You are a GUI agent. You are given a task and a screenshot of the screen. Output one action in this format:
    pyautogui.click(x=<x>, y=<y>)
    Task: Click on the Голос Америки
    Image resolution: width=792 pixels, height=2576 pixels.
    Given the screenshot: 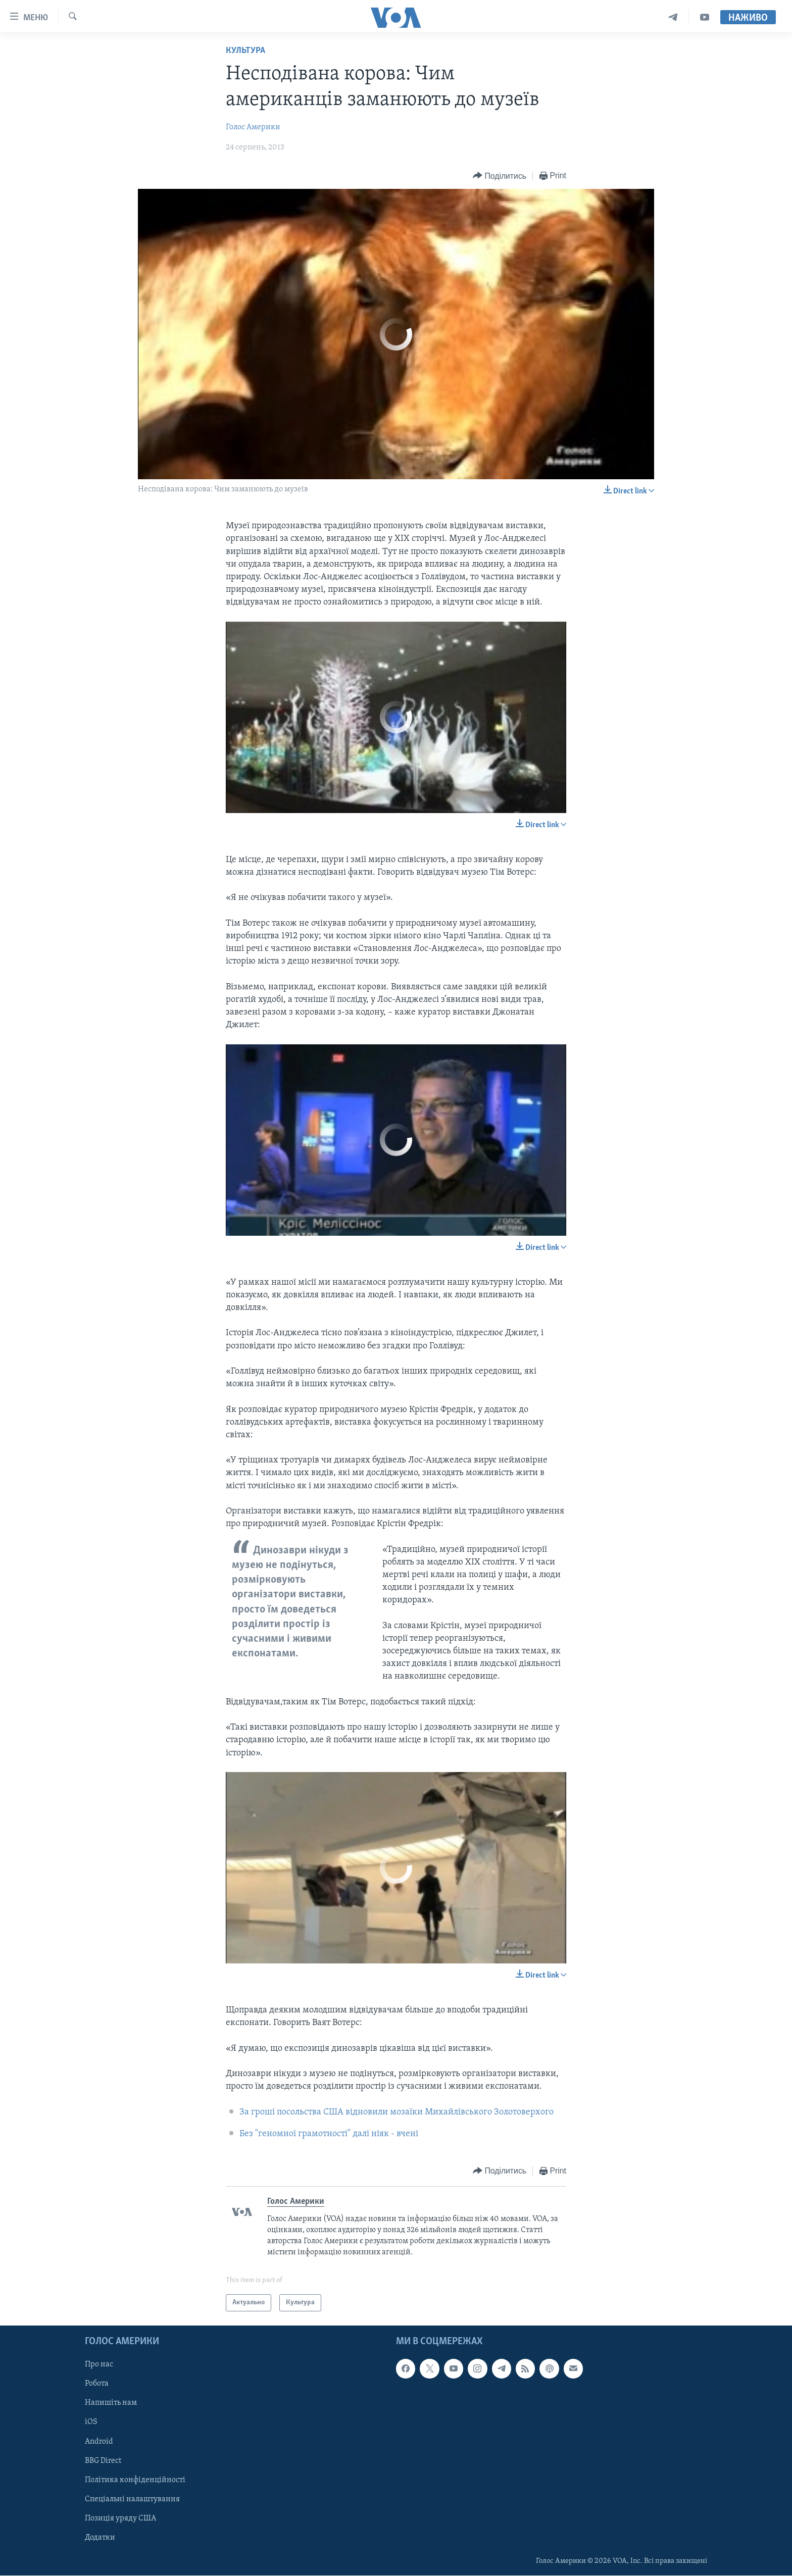 What is the action you would take?
    pyautogui.click(x=253, y=127)
    